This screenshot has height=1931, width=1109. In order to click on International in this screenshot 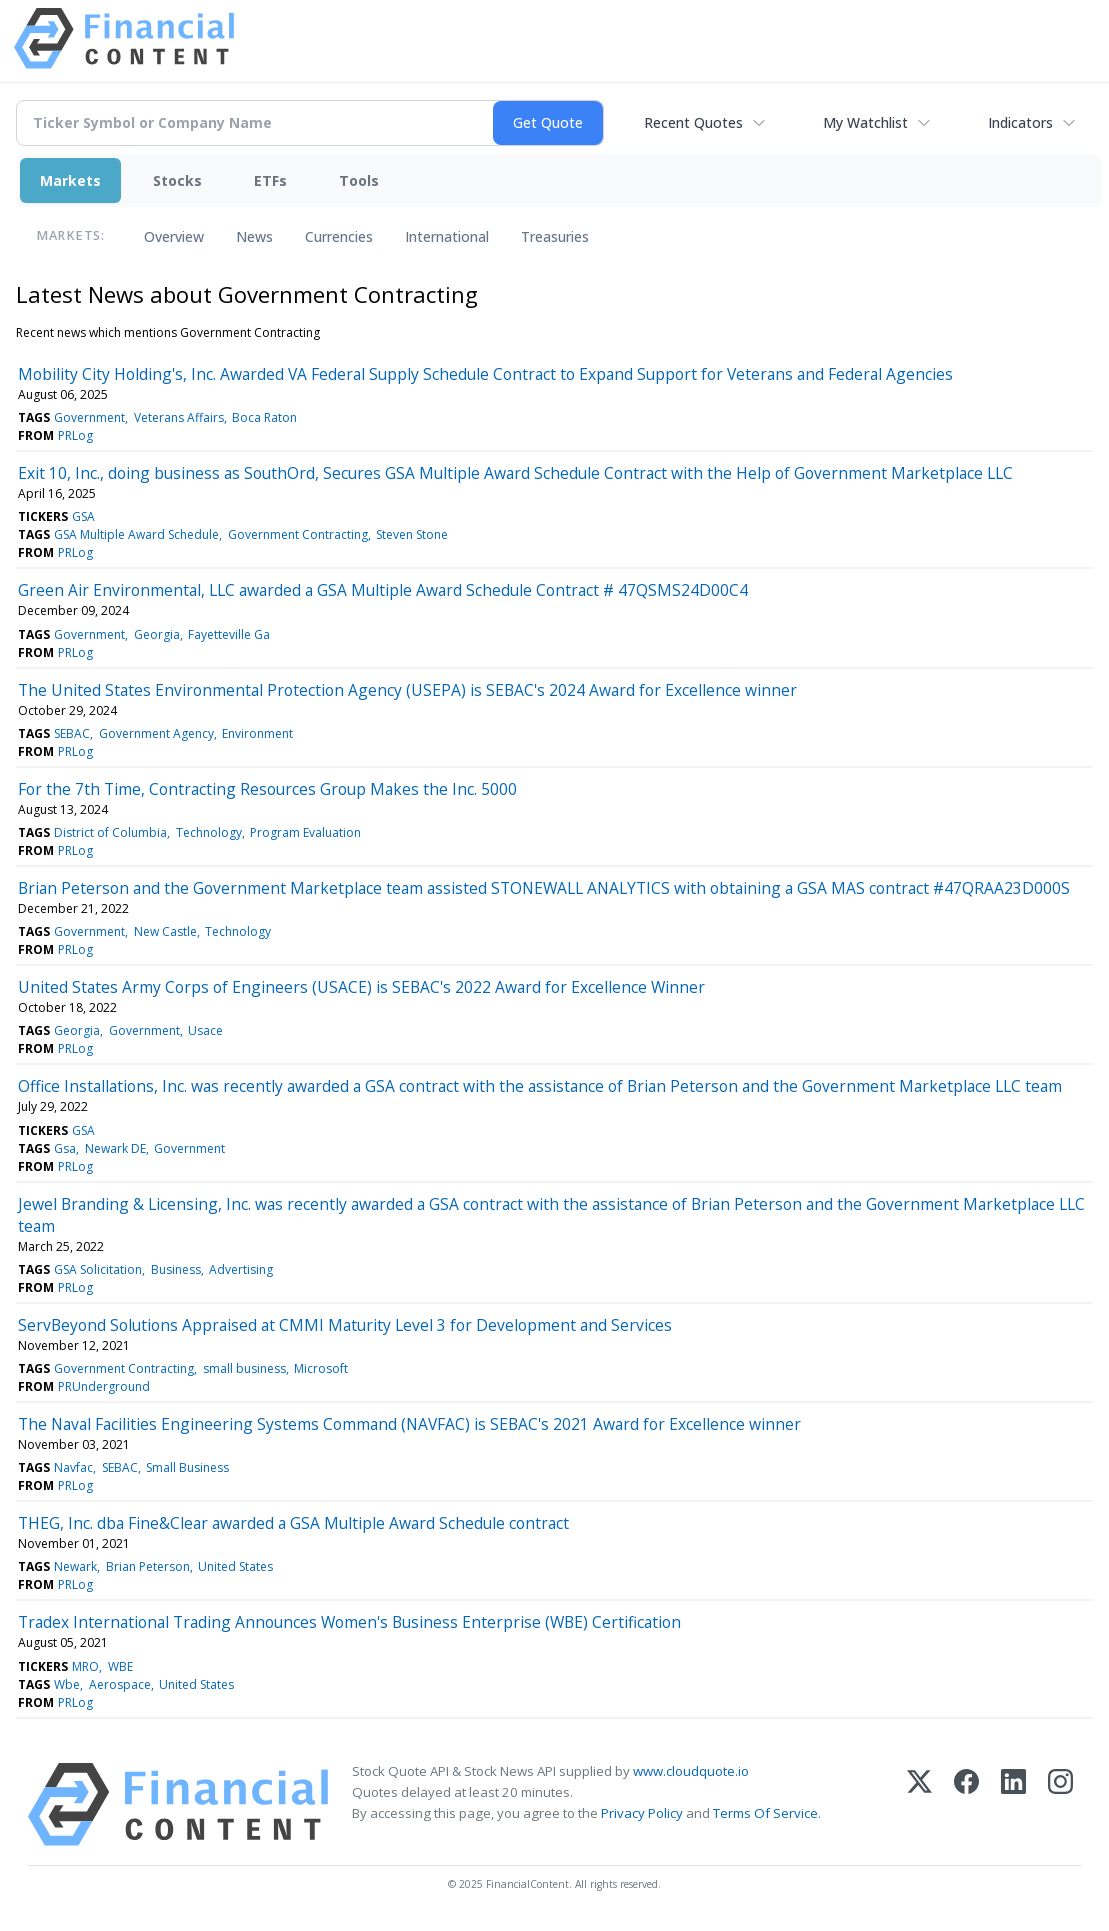, I will do `click(447, 236)`.